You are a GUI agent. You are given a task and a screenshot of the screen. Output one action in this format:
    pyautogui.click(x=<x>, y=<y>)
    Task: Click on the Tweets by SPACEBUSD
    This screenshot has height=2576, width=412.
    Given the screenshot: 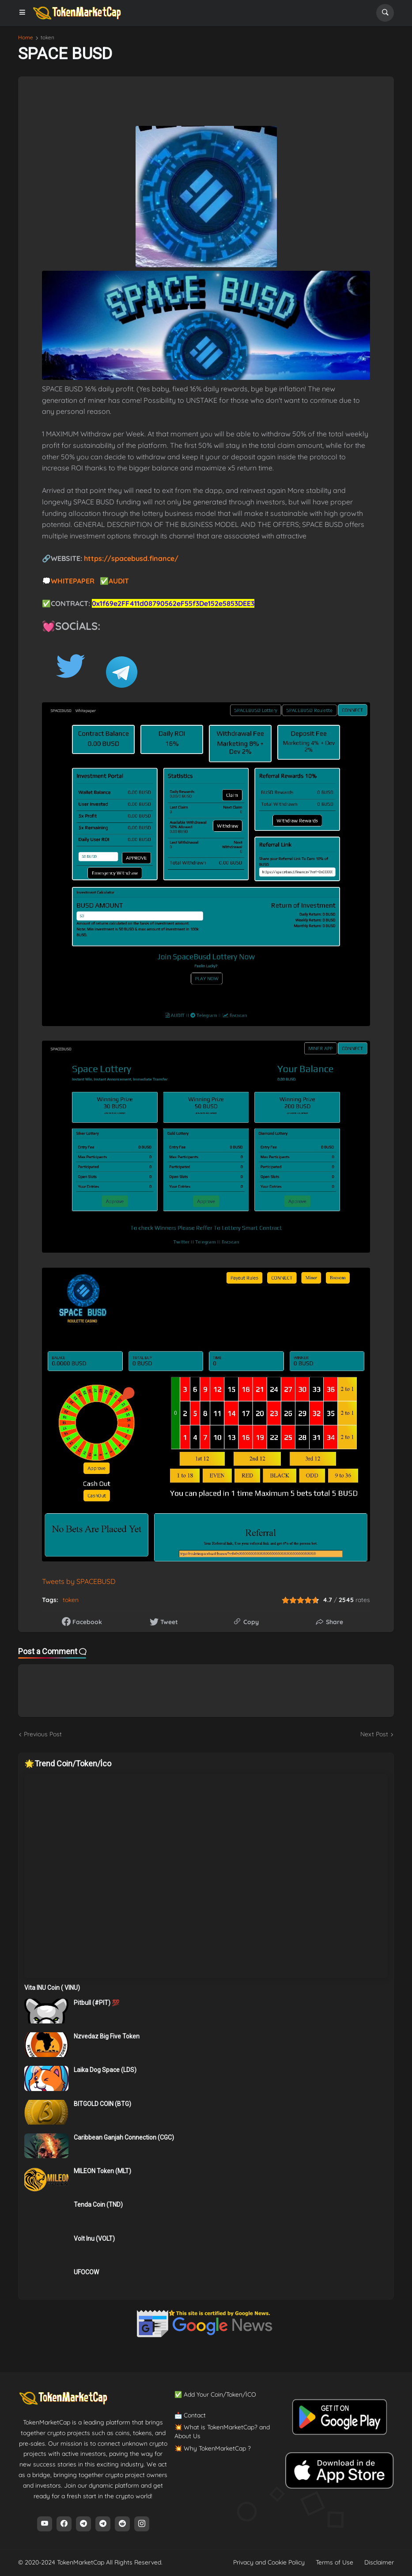 What is the action you would take?
    pyautogui.click(x=79, y=1581)
    